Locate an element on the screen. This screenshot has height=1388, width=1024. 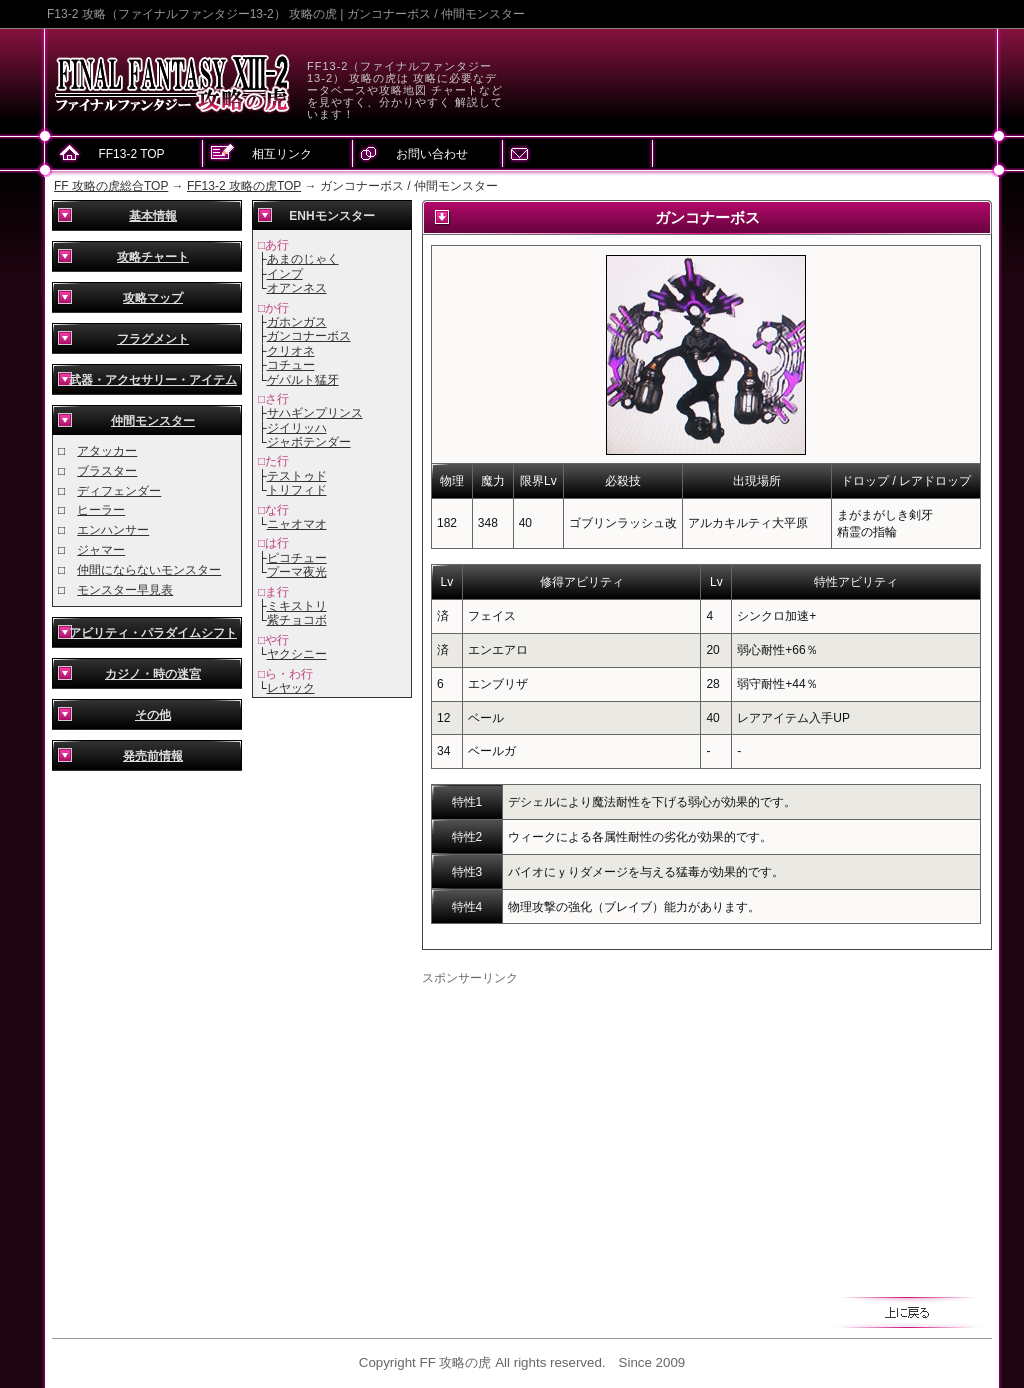
FF13-2 攻略の虎TOP is located at coordinates (244, 186).